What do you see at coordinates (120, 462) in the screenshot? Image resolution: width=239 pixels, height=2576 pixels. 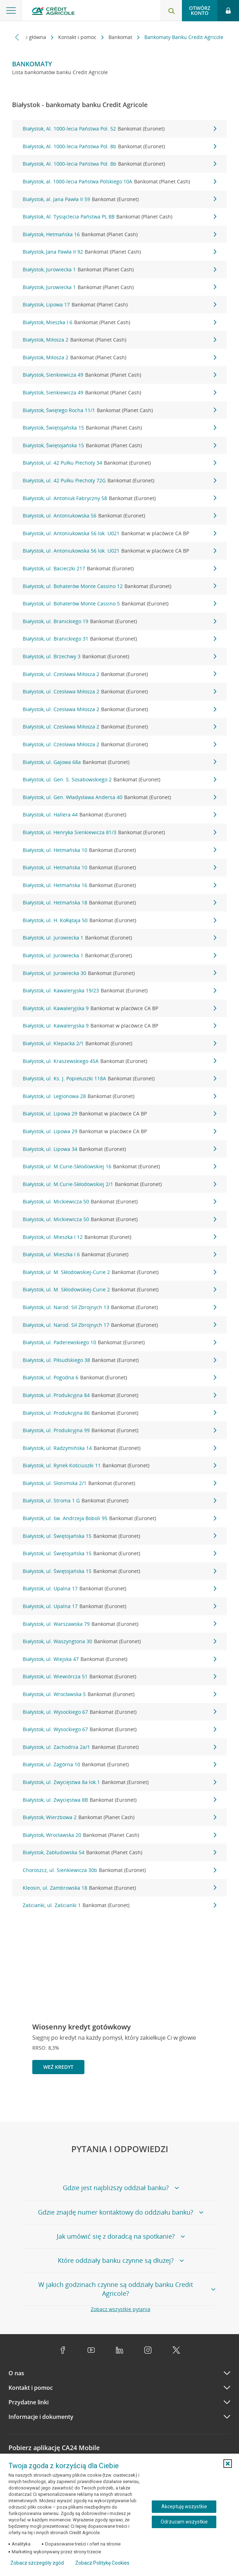 I see `Białystok, ul. 42 Pułku Piechoty 34` at bounding box center [120, 462].